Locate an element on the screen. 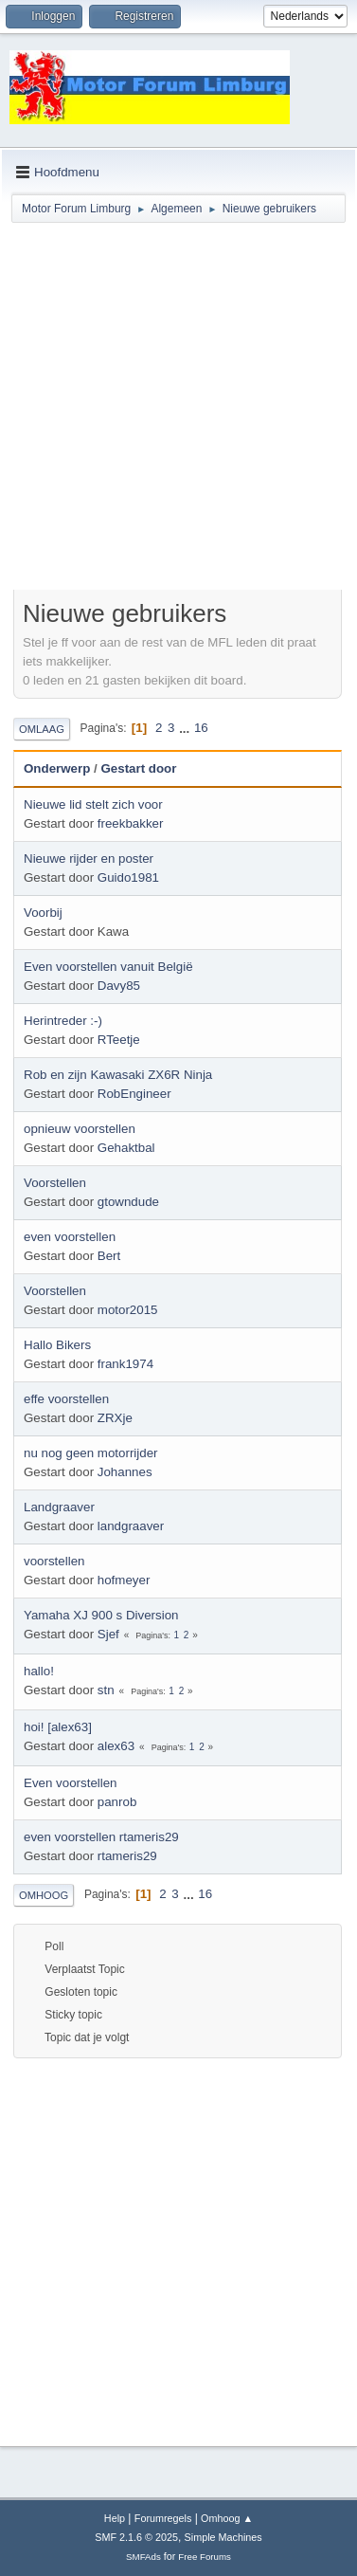 This screenshot has height=2576, width=357. motor2015 is located at coordinates (128, 1310).